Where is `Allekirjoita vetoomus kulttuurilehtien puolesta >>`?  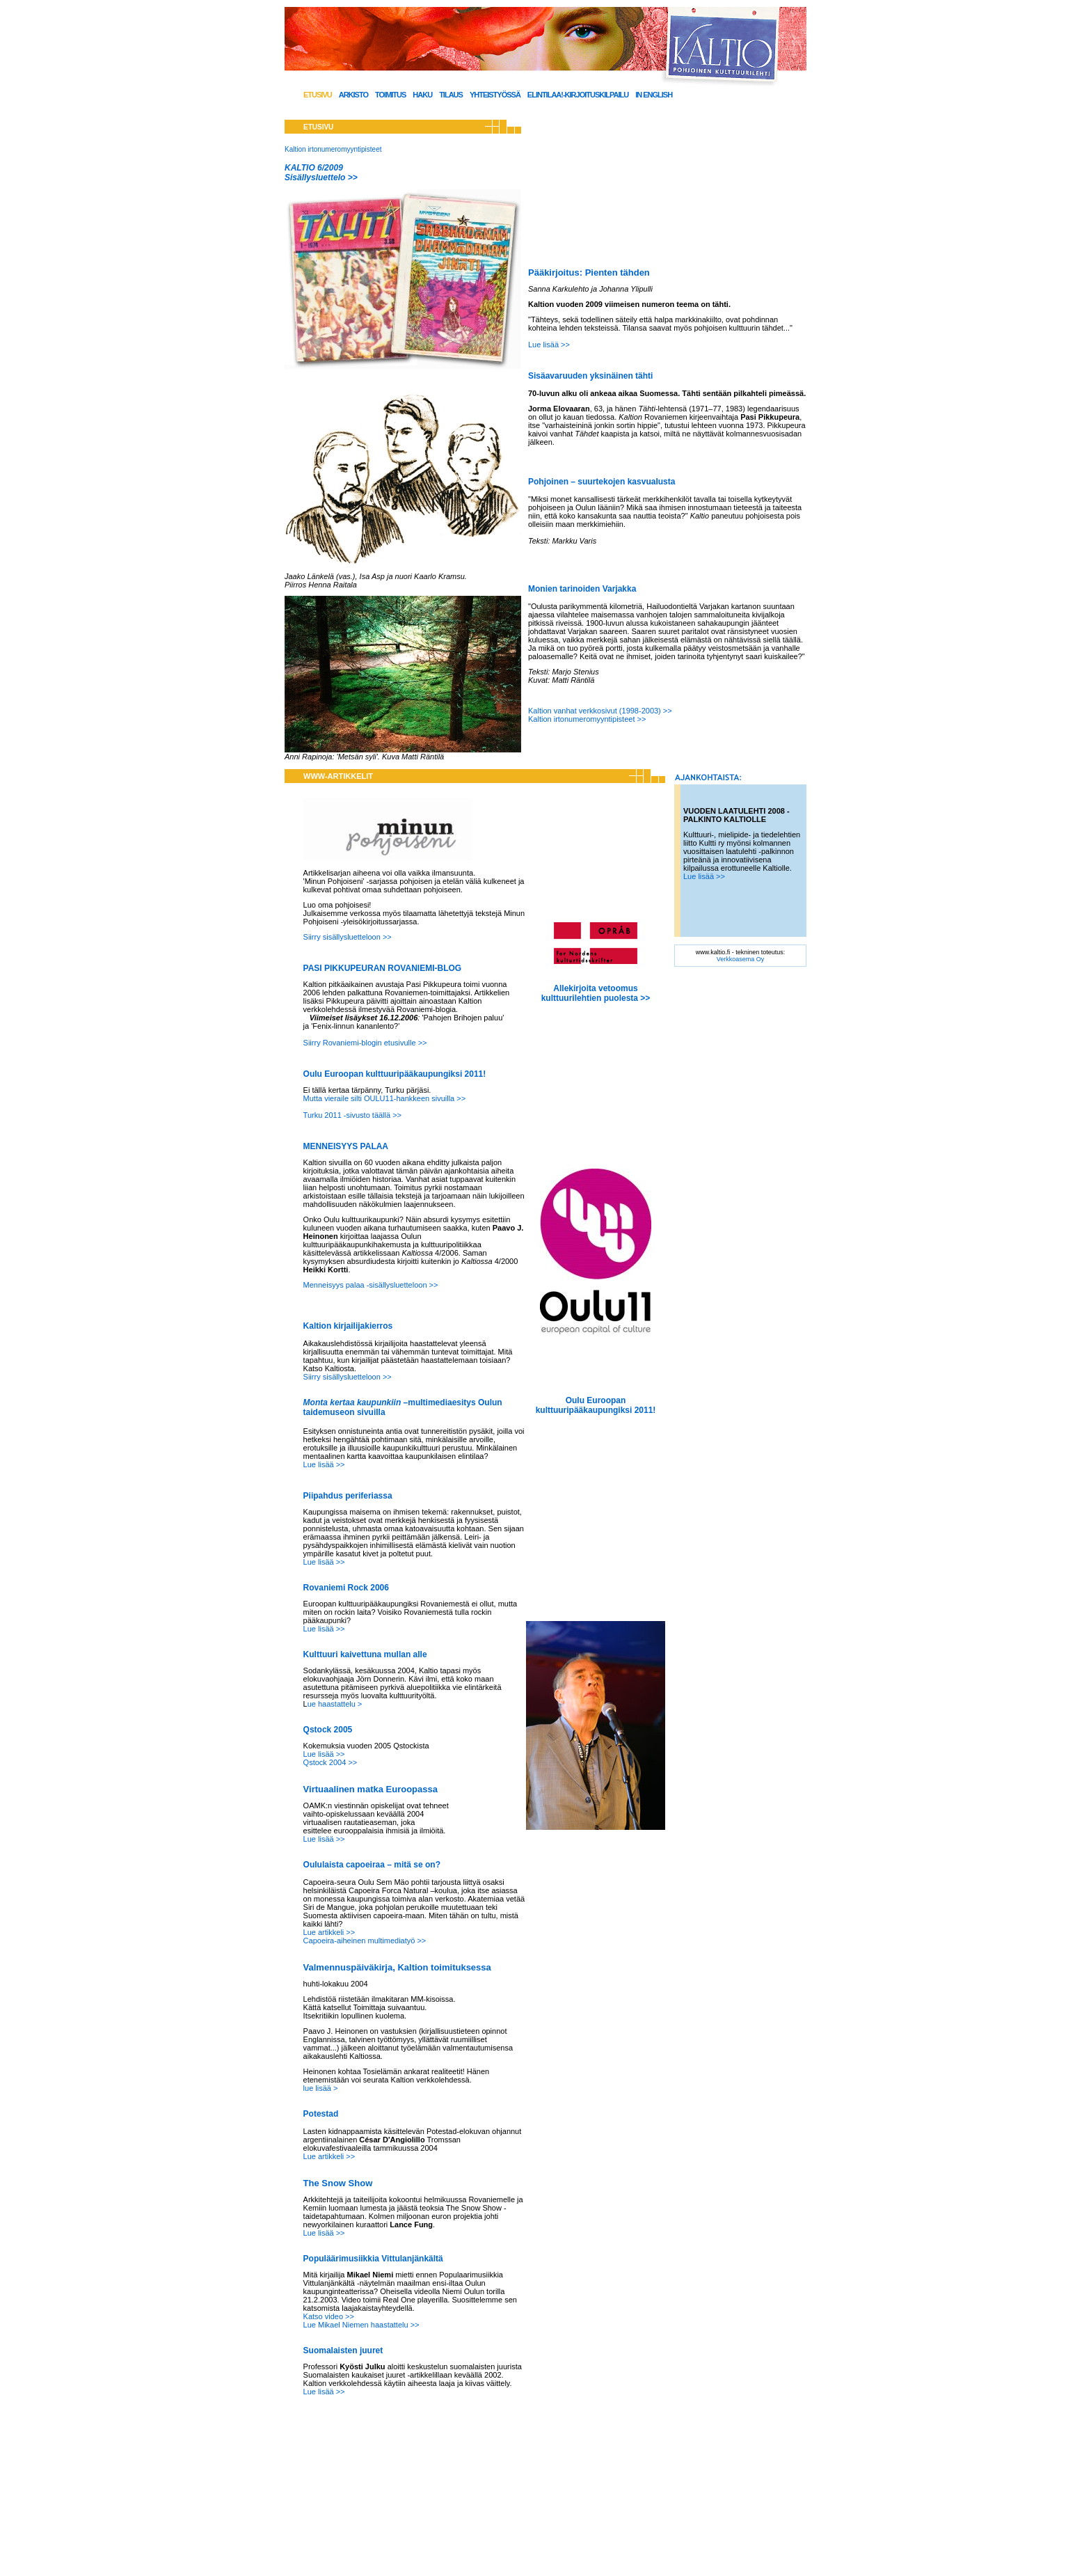
Allekirjoita vetoomus kulttuurilehtien puolesta >> is located at coordinates (596, 993).